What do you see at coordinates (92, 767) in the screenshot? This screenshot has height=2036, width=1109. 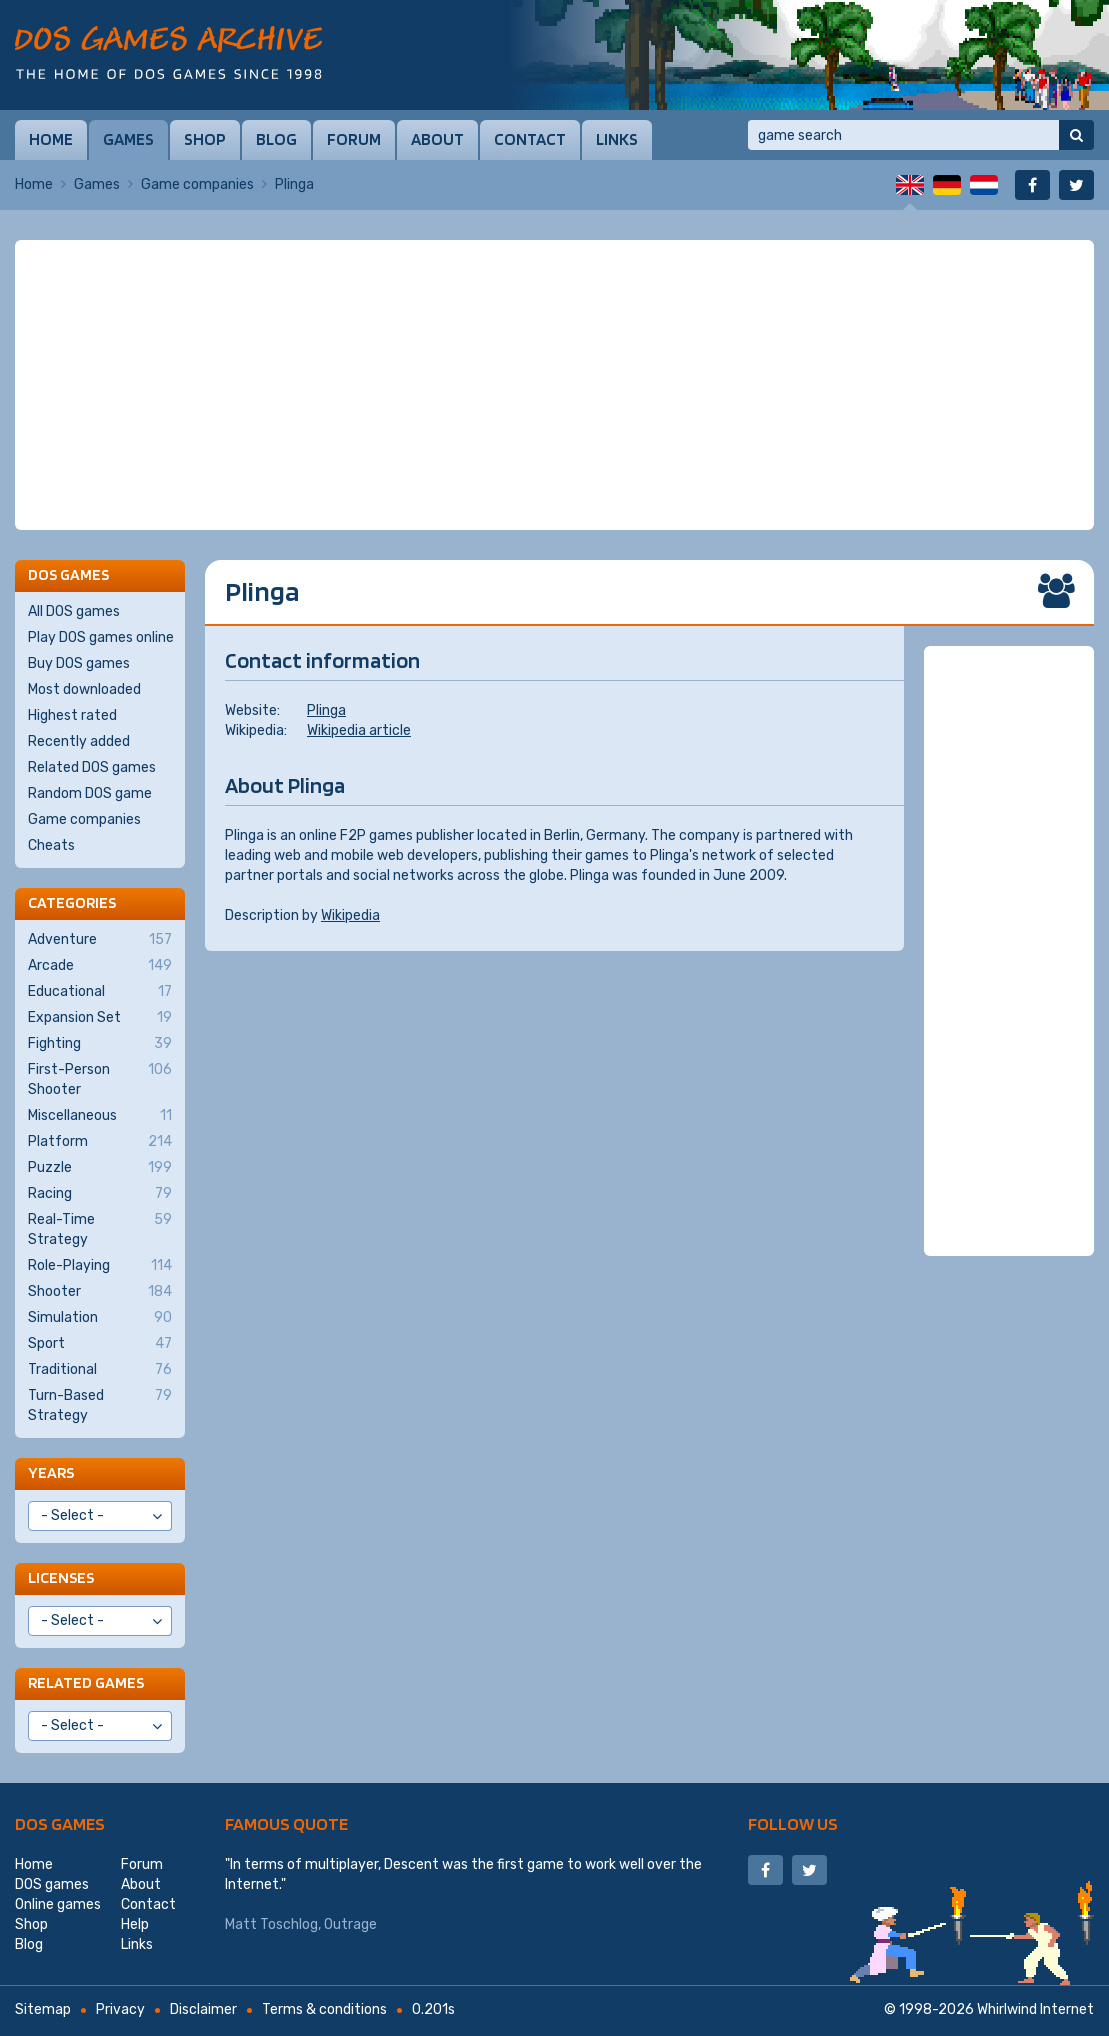 I see `Related DOS games` at bounding box center [92, 767].